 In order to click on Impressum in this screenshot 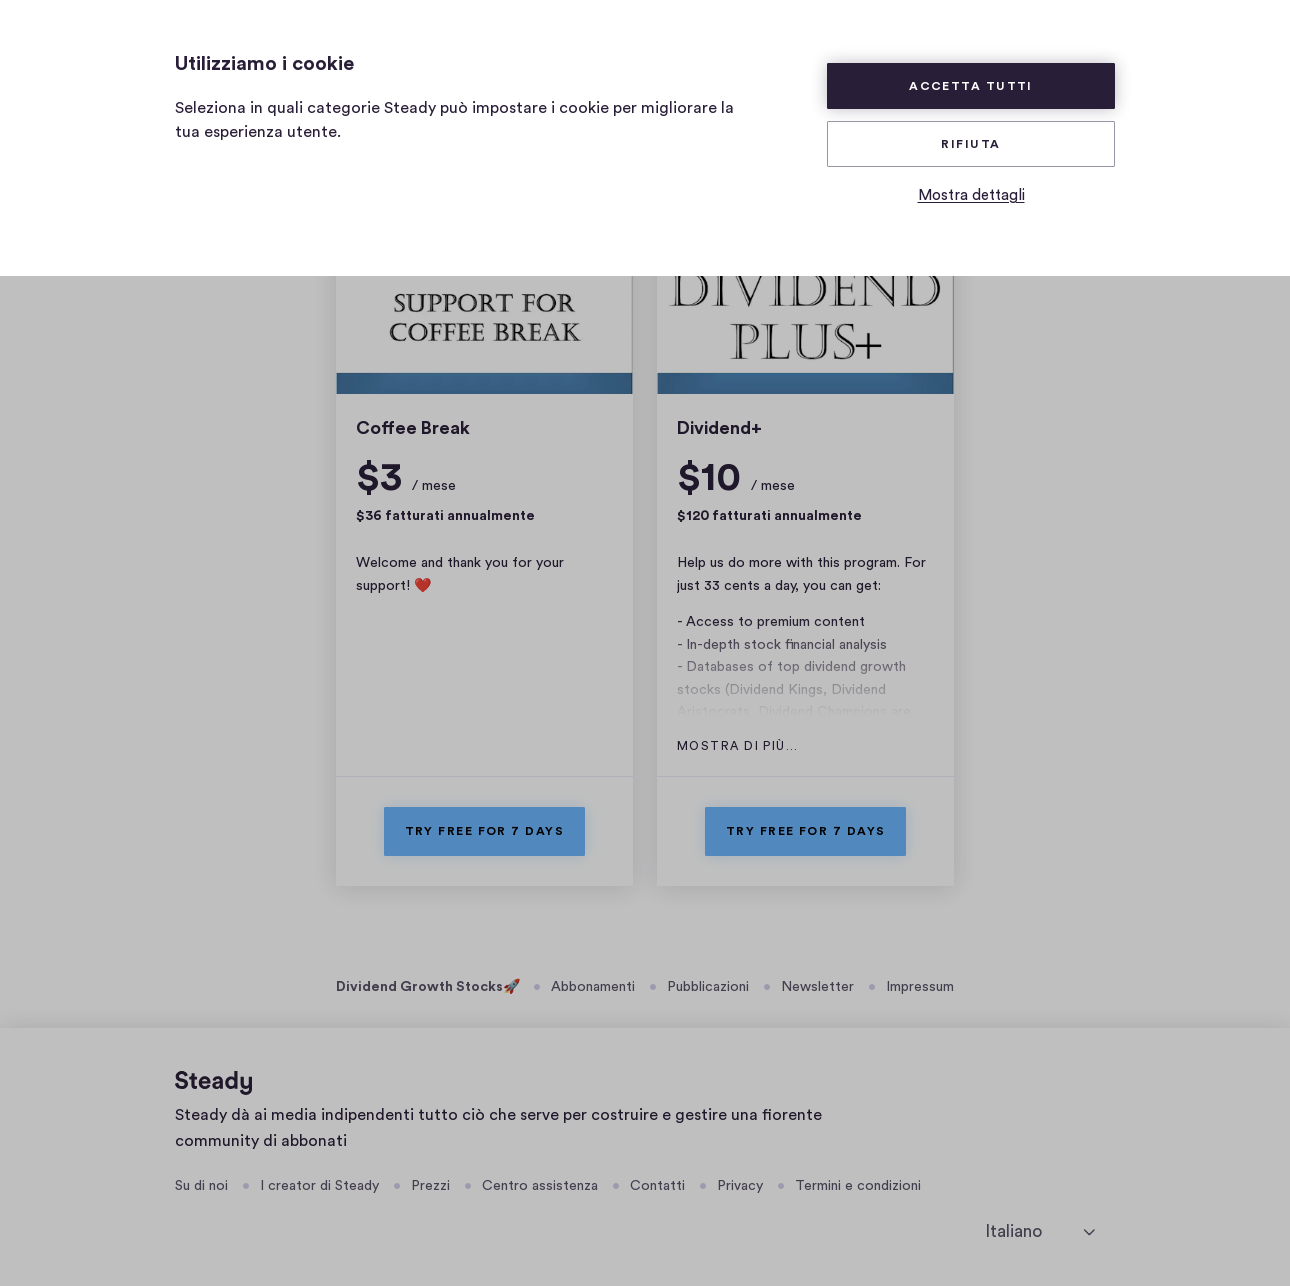, I will do `click(920, 987)`.